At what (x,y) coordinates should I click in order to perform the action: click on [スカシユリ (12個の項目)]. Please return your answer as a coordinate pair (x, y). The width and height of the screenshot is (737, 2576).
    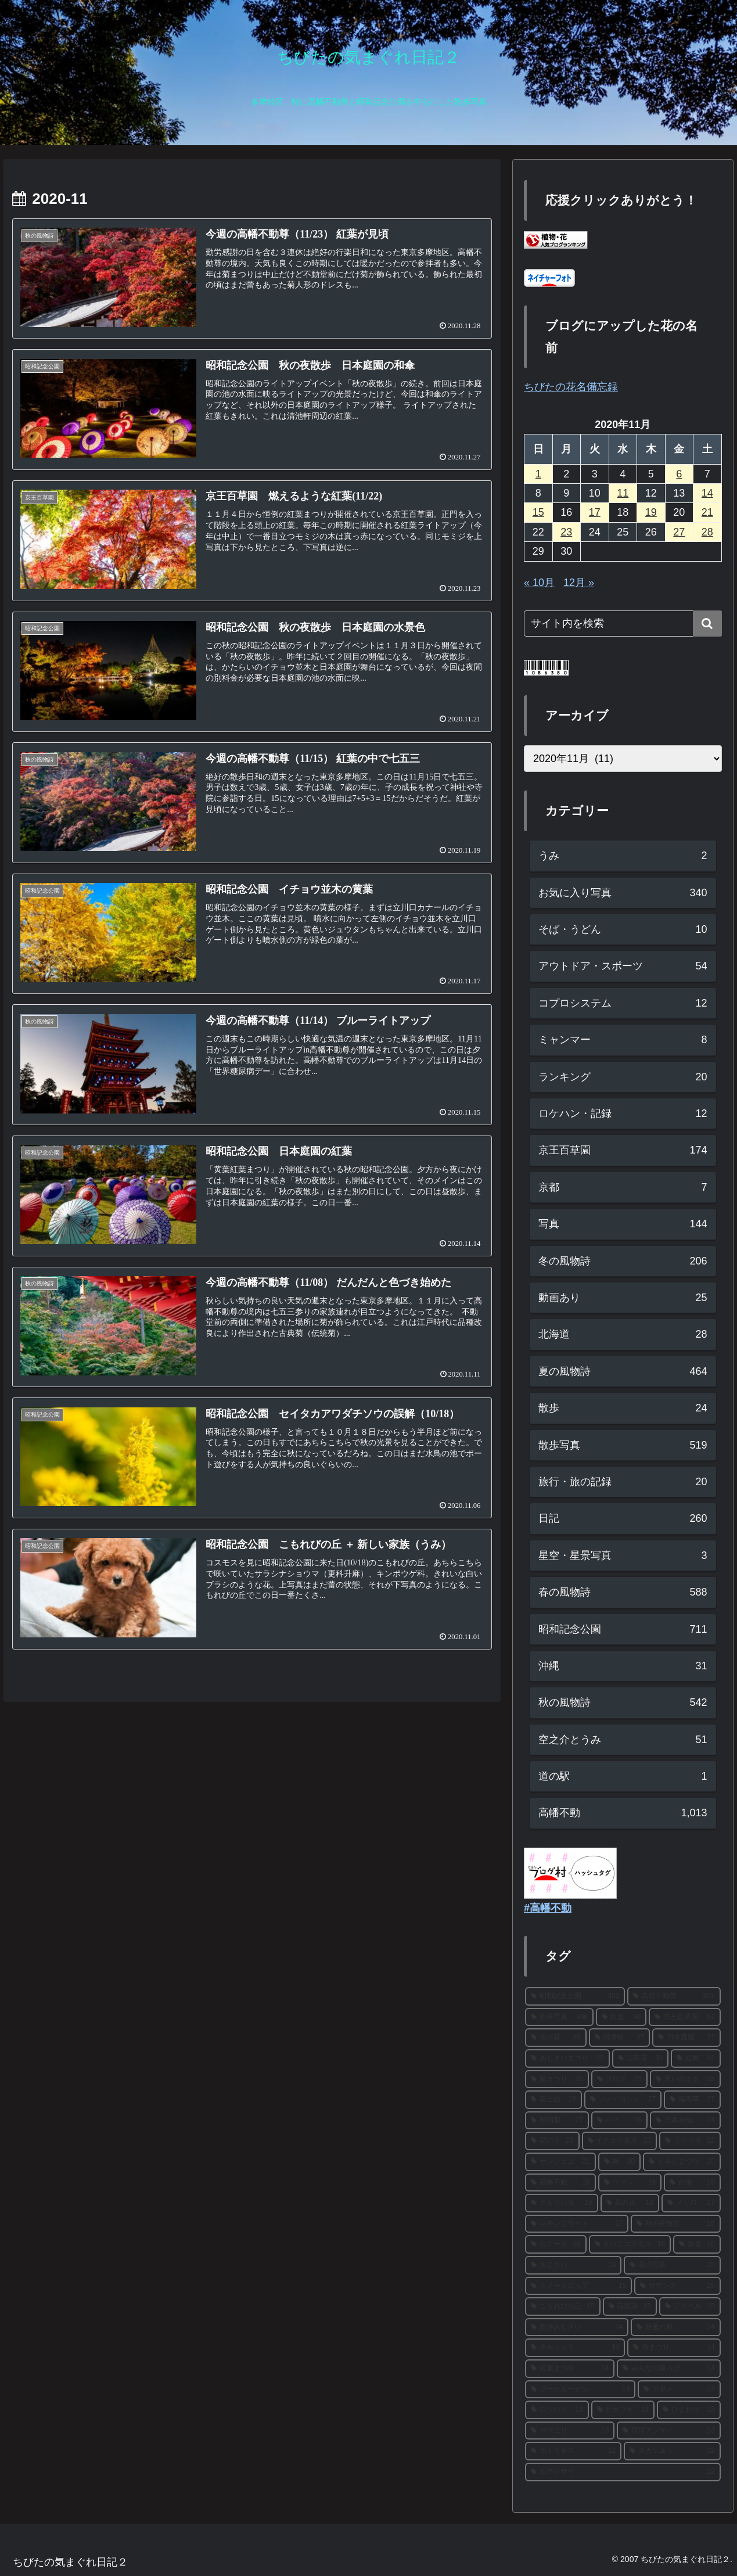
    Looking at the image, I should click on (672, 2451).